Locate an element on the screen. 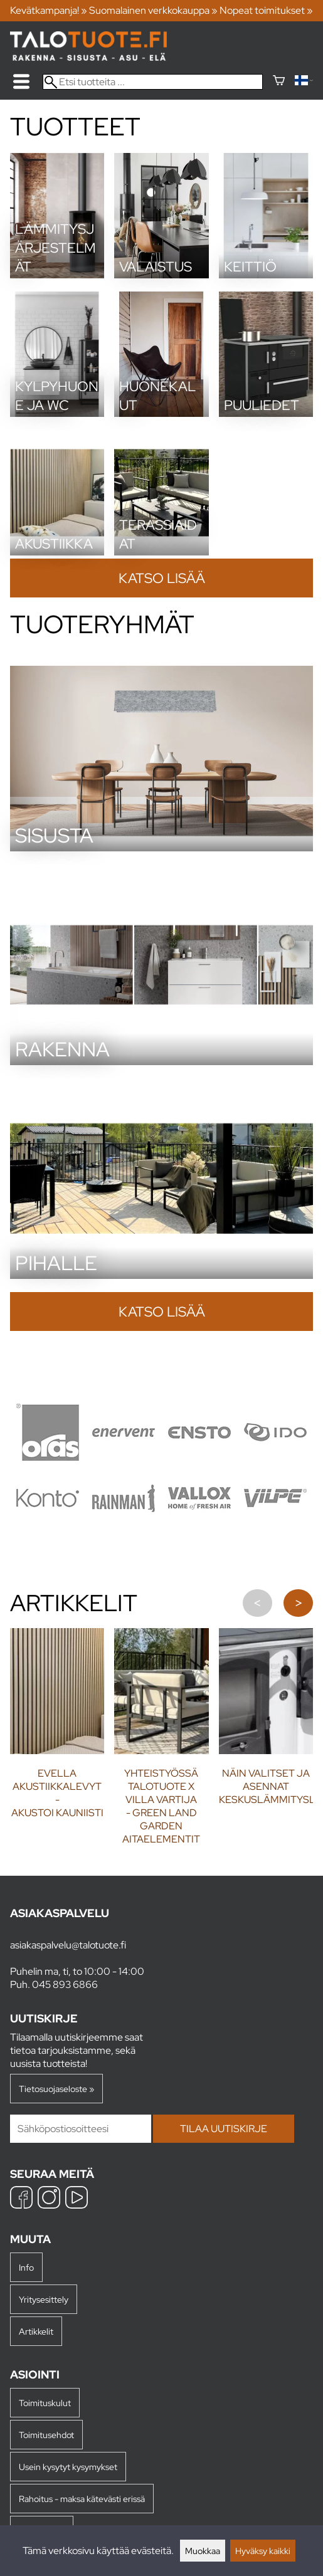  Nopeat toimitukset » is located at coordinates (266, 10).